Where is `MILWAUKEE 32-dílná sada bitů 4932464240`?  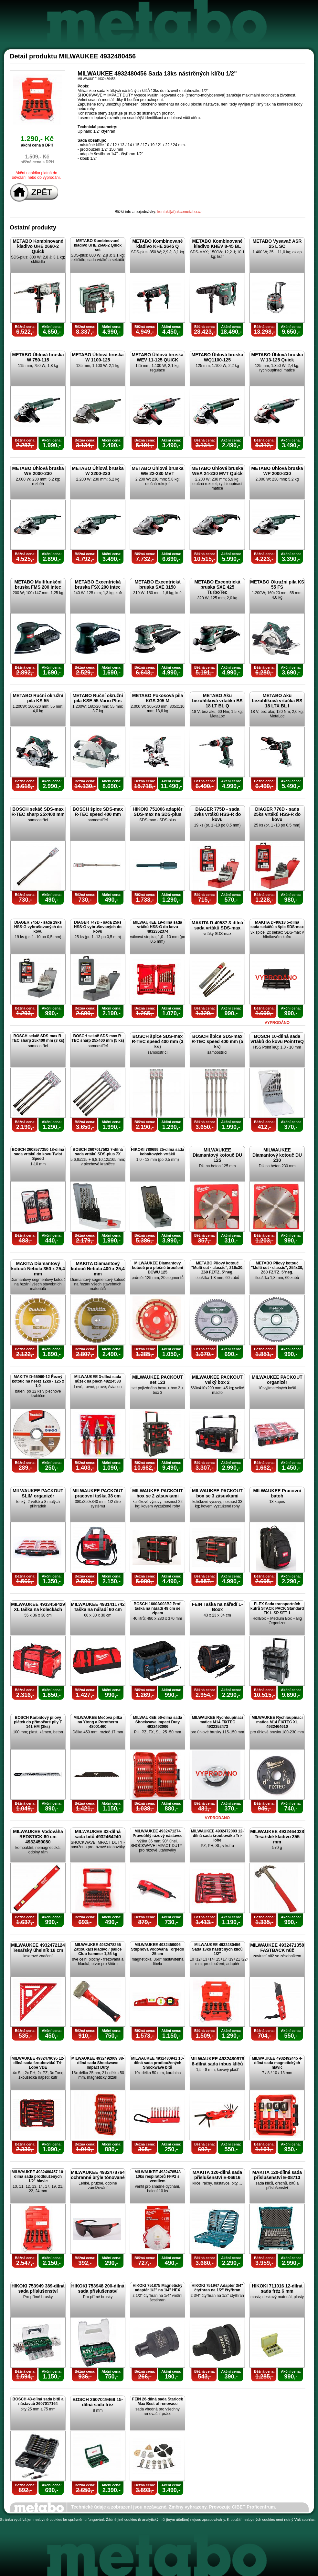 MILWAUKEE 32-dílná sada bitů 4932464240 is located at coordinates (98, 1834).